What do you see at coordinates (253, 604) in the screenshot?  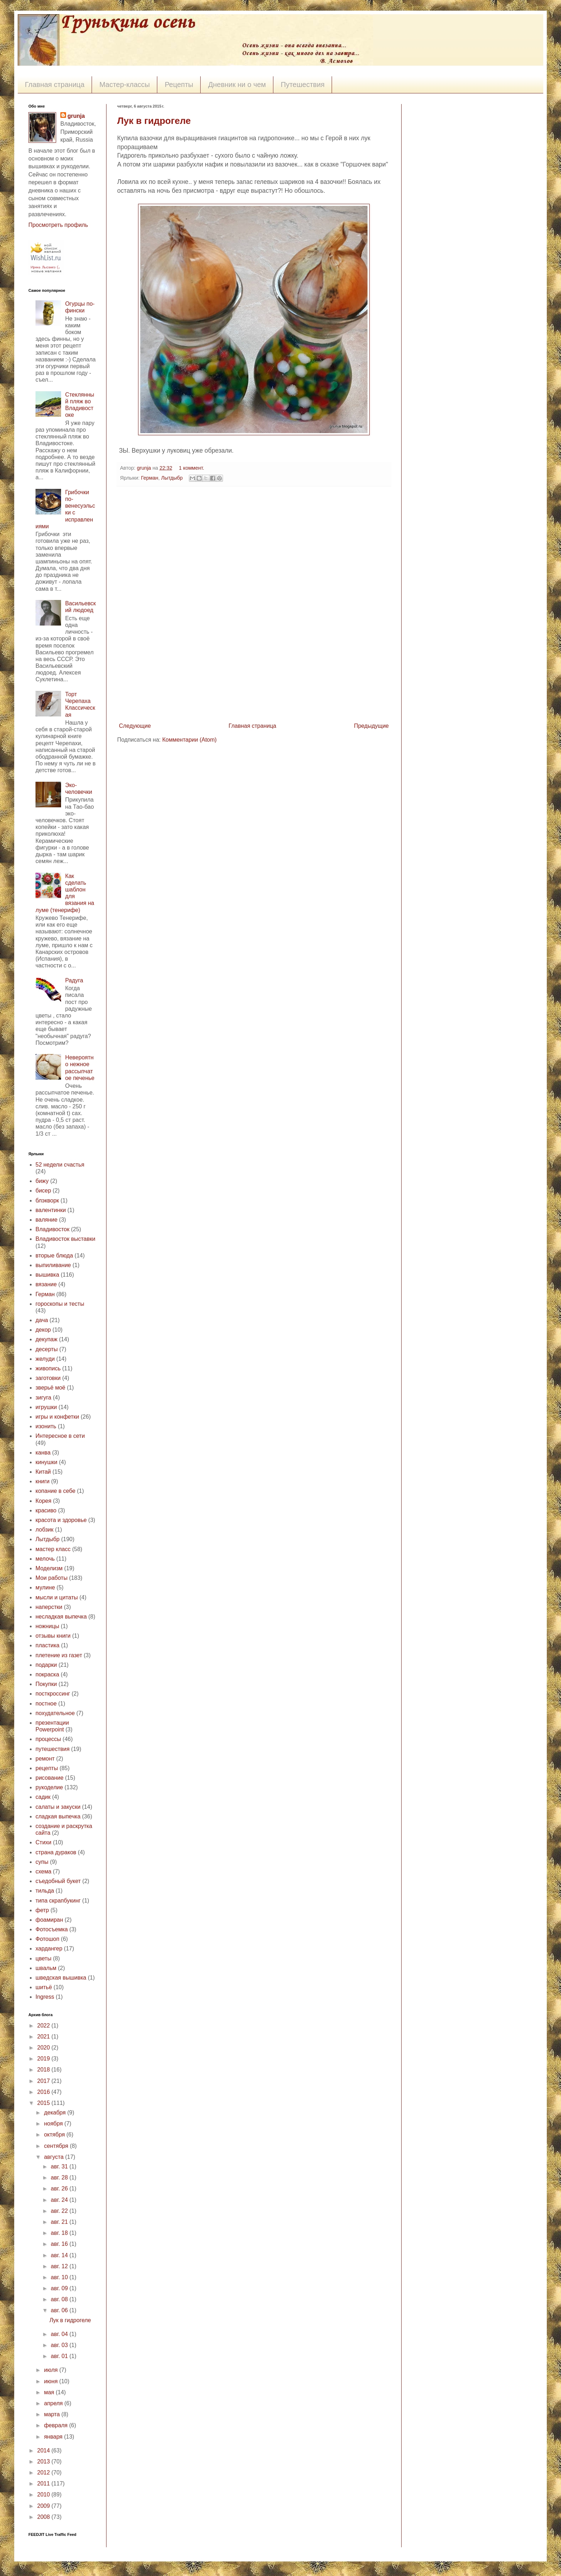 I see `[Advertisement]` at bounding box center [253, 604].